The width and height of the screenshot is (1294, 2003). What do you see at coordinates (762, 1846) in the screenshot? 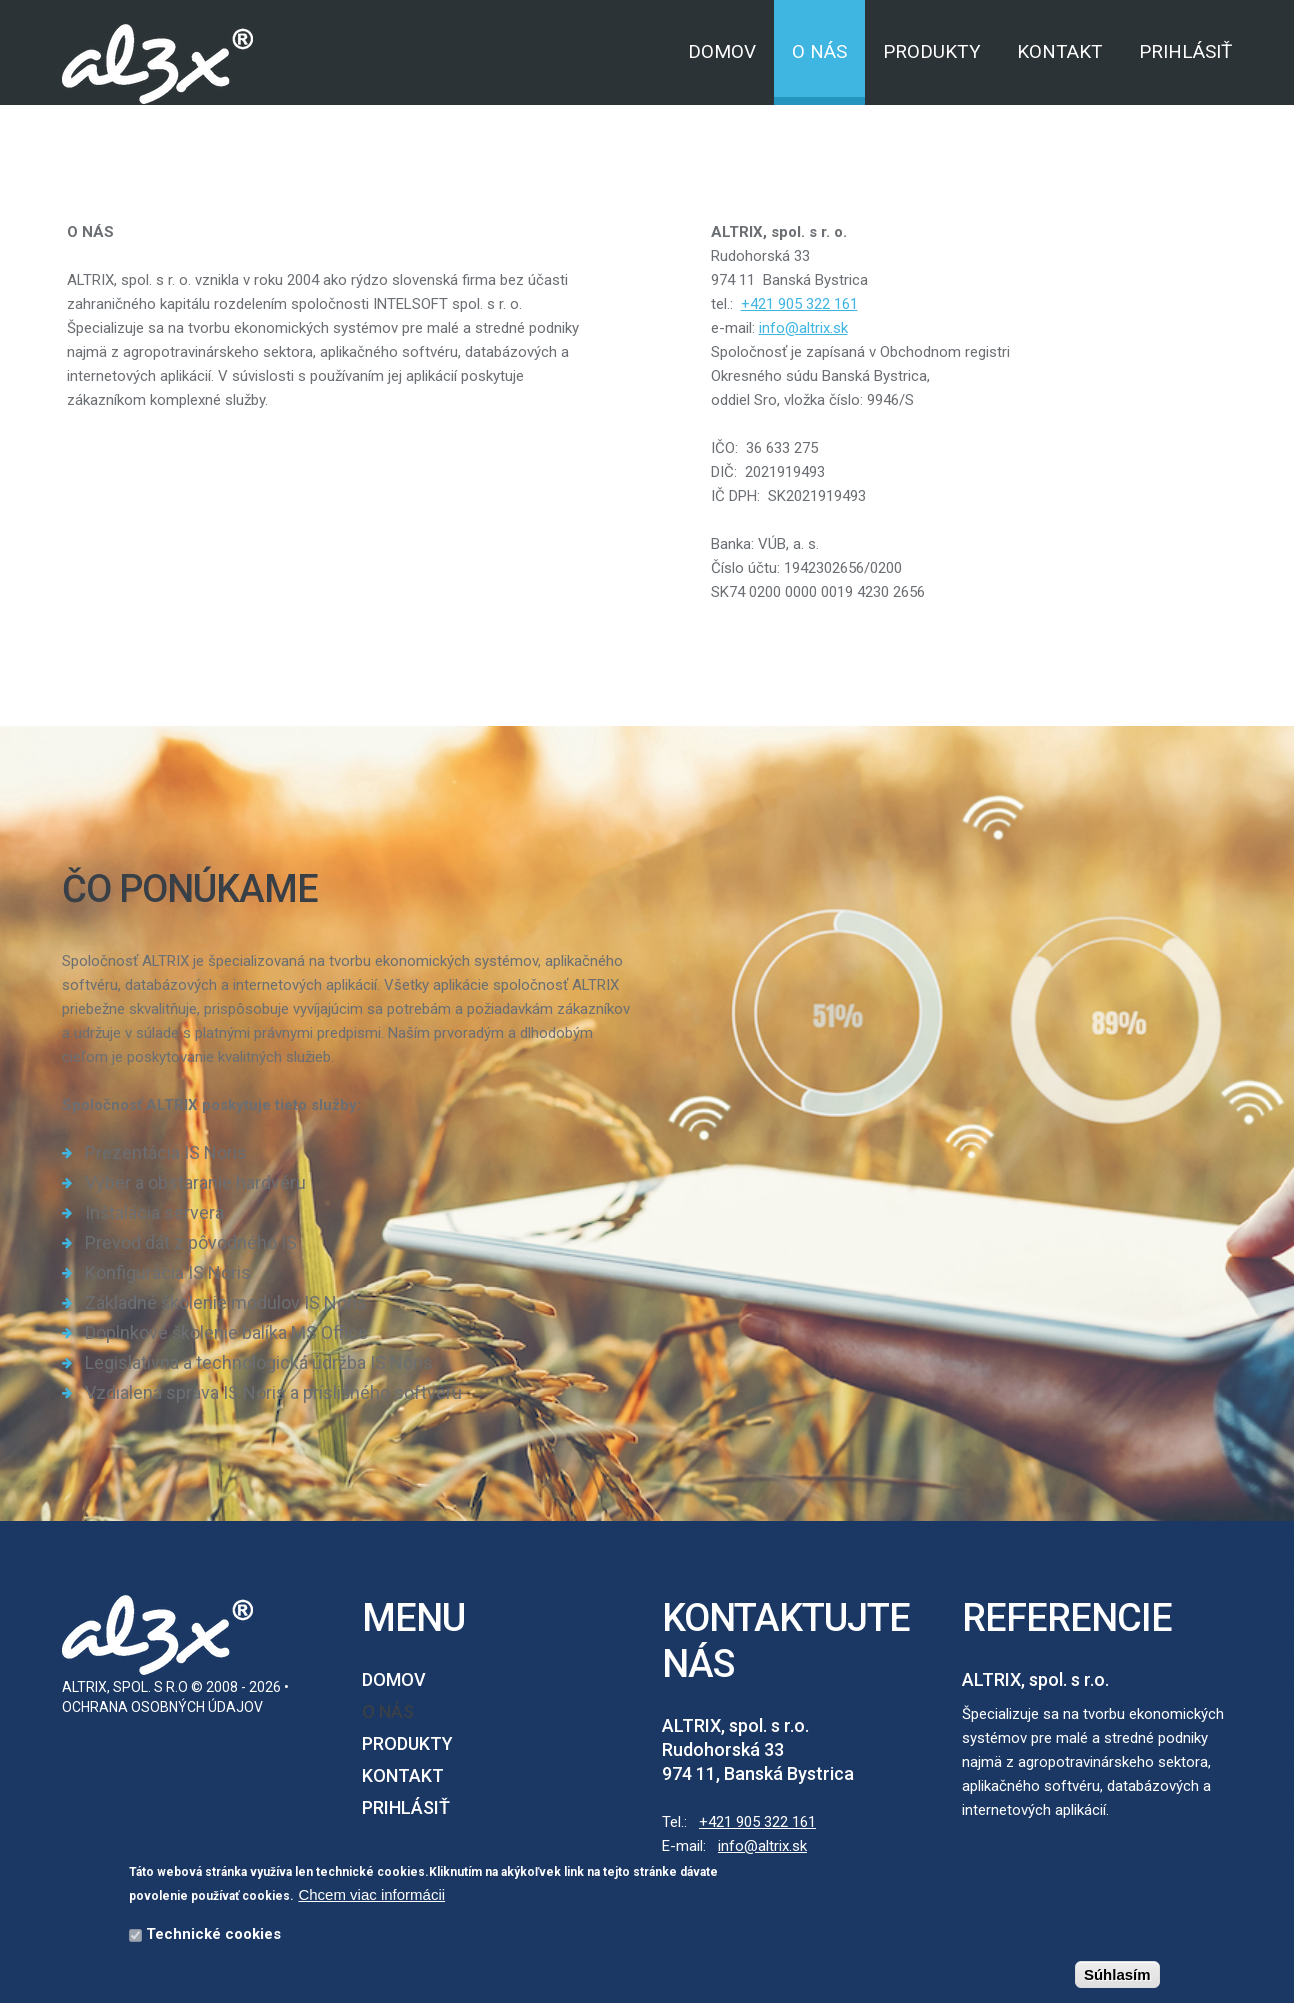
I see `info@altrix.sk` at bounding box center [762, 1846].